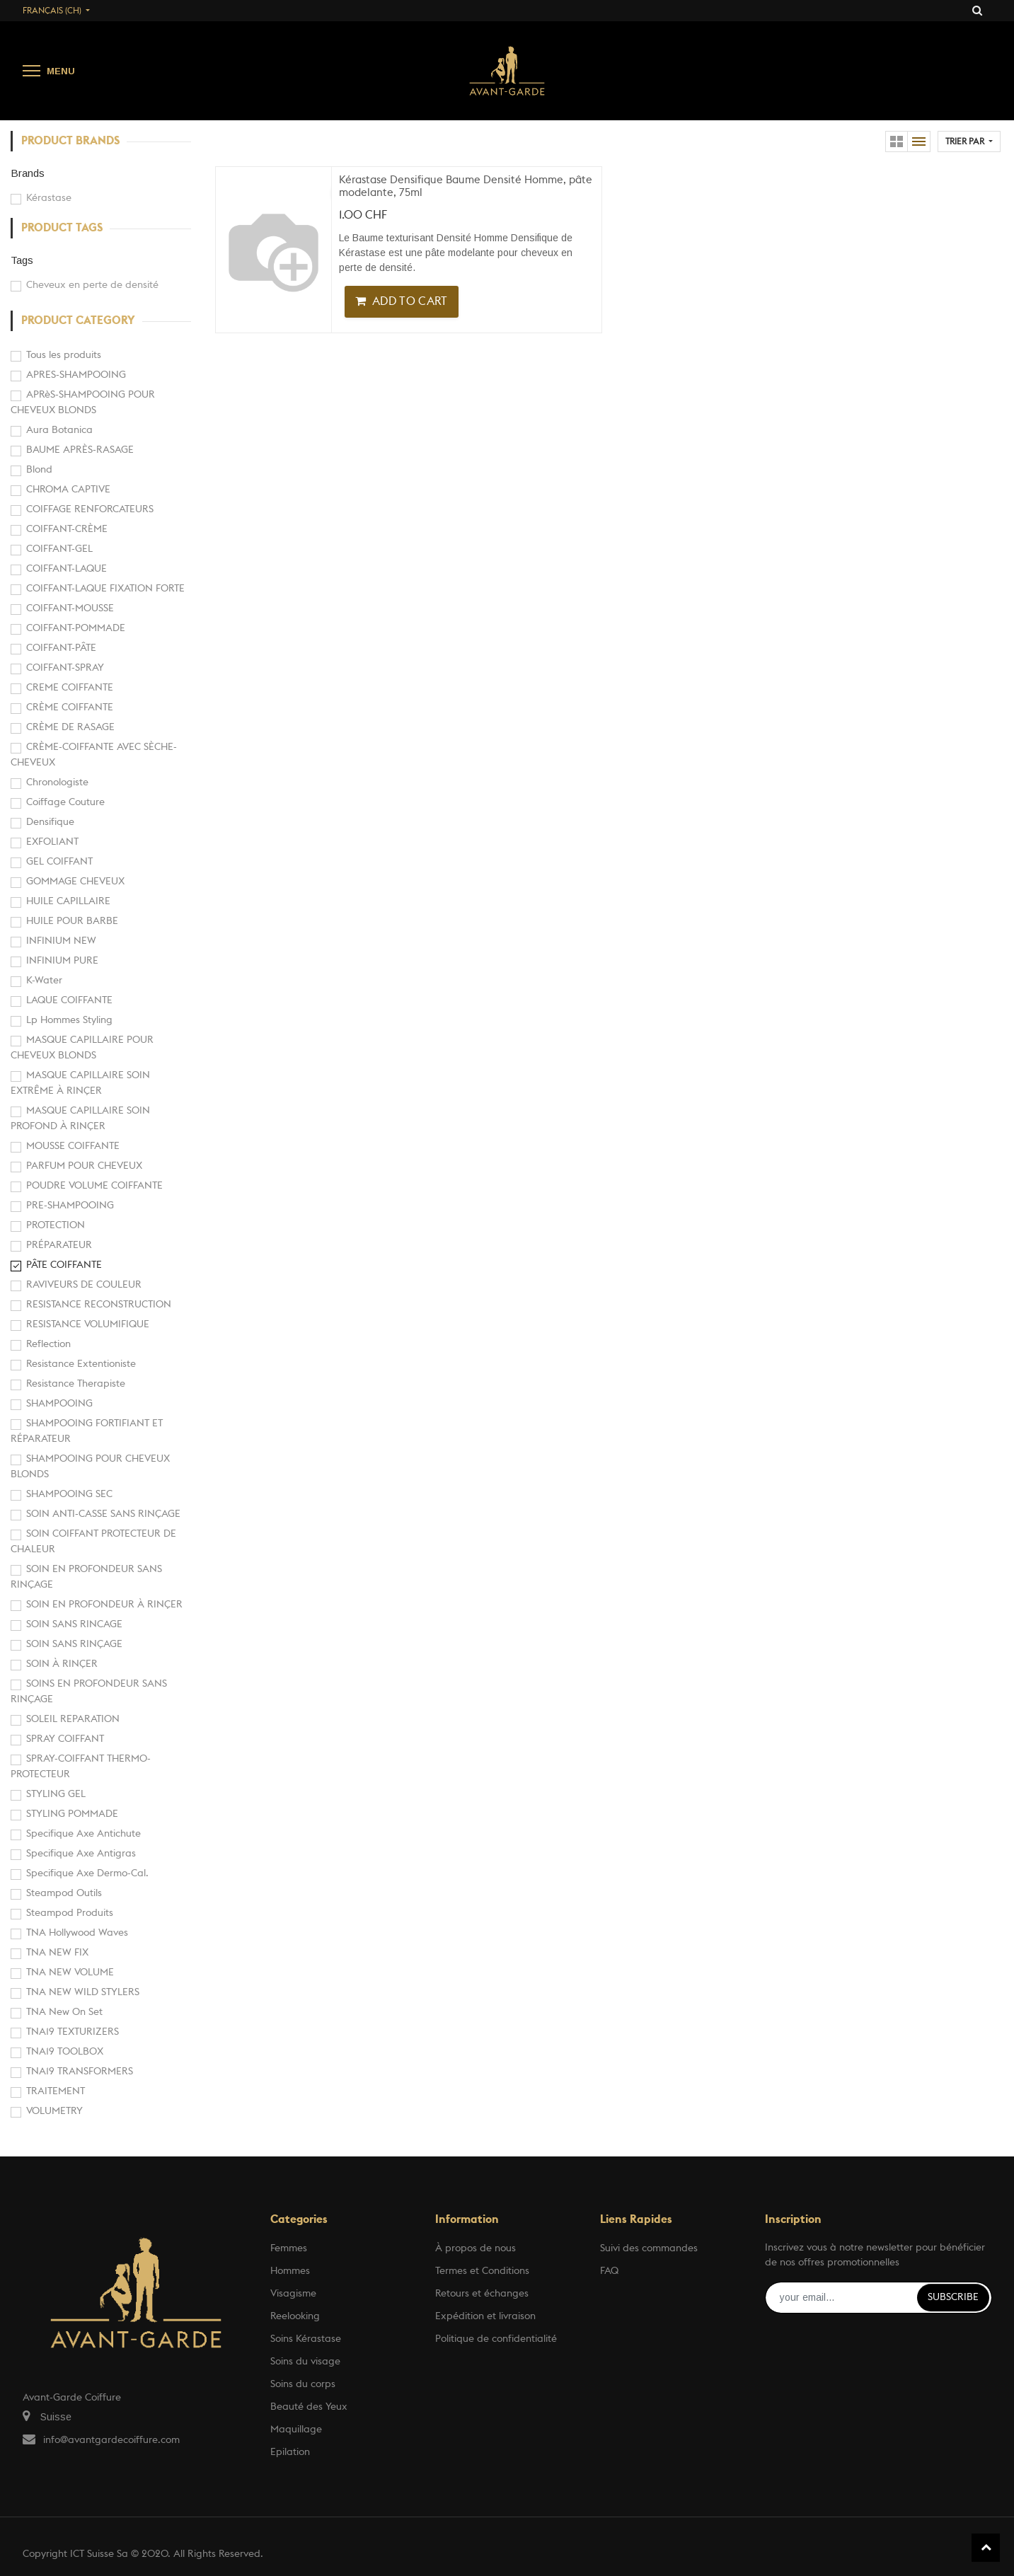 This screenshot has height=2576, width=1014. Describe the element at coordinates (79, 2072) in the screenshot. I see `TNA19 TRANSFORMERS` at that location.